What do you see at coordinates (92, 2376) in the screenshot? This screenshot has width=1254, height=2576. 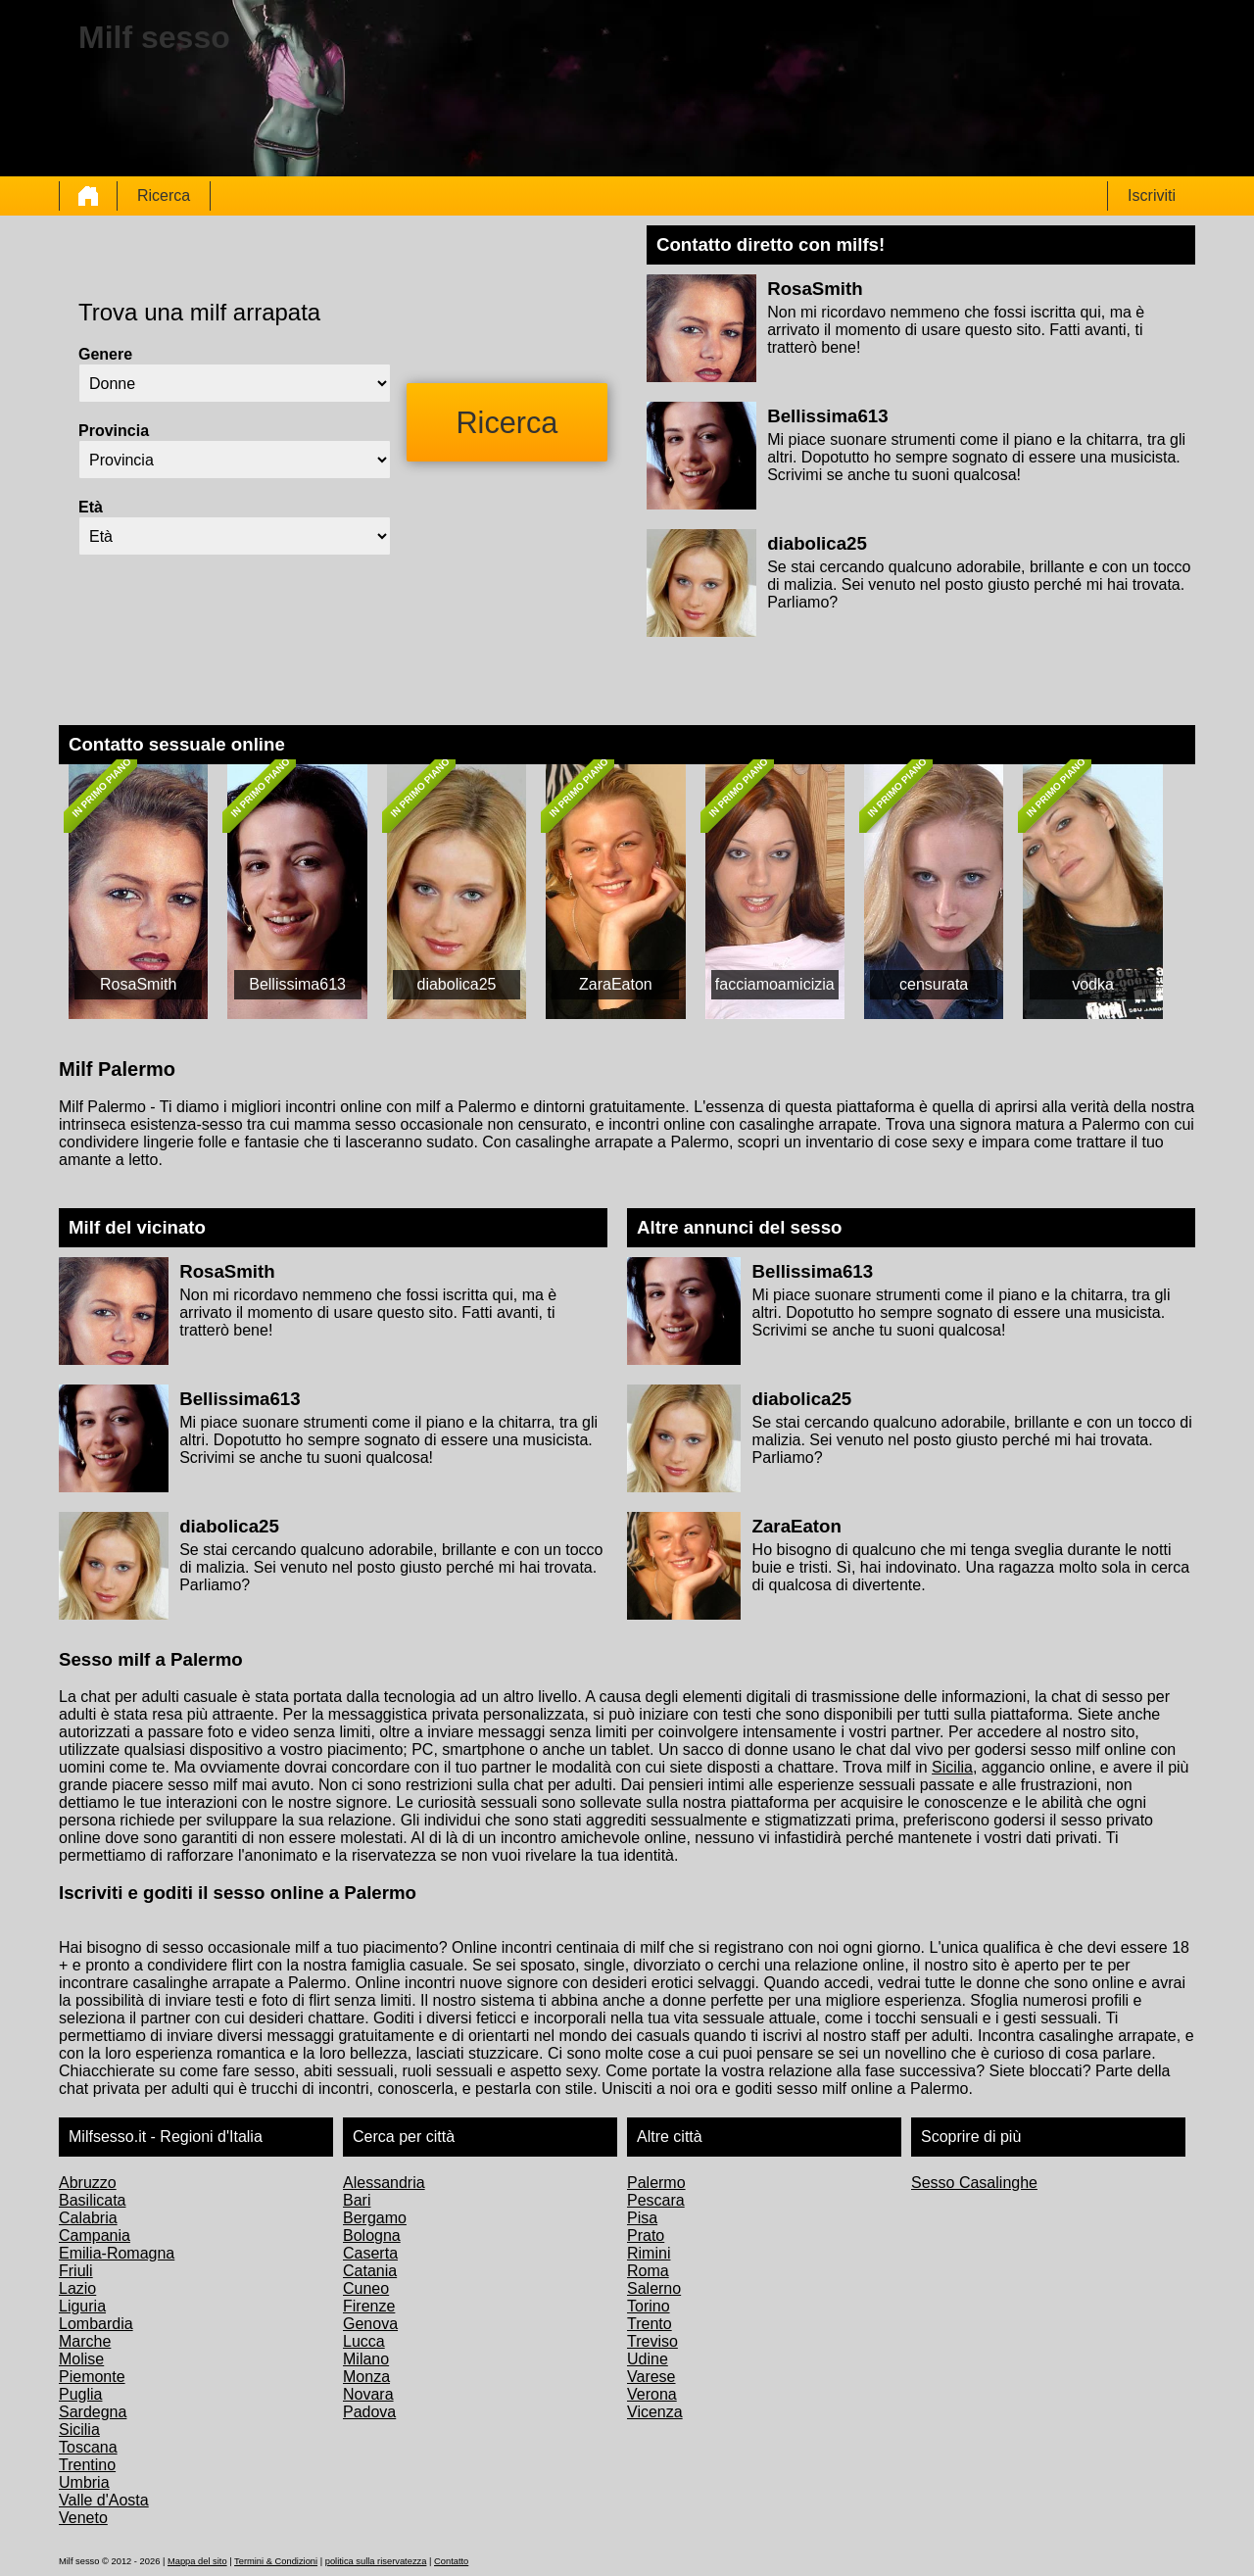 I see `Piemonte` at bounding box center [92, 2376].